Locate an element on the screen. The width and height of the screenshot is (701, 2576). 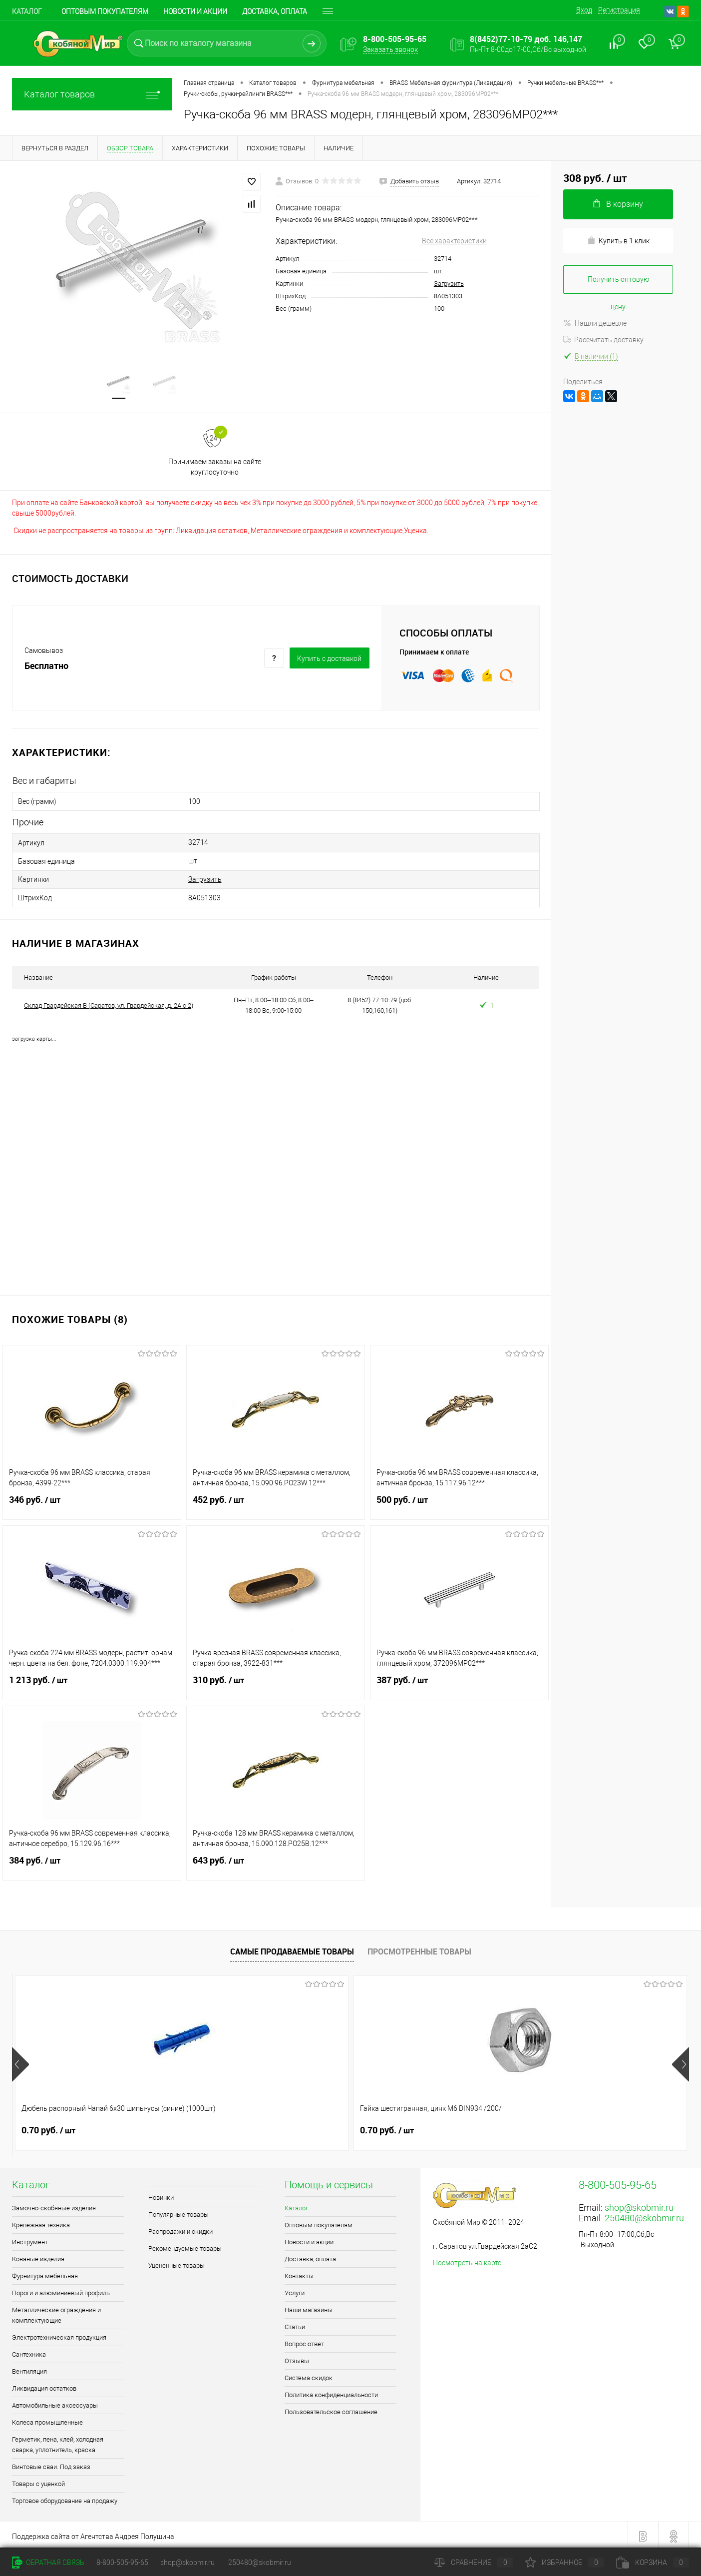
500 руб. is located at coordinates (459, 1502).